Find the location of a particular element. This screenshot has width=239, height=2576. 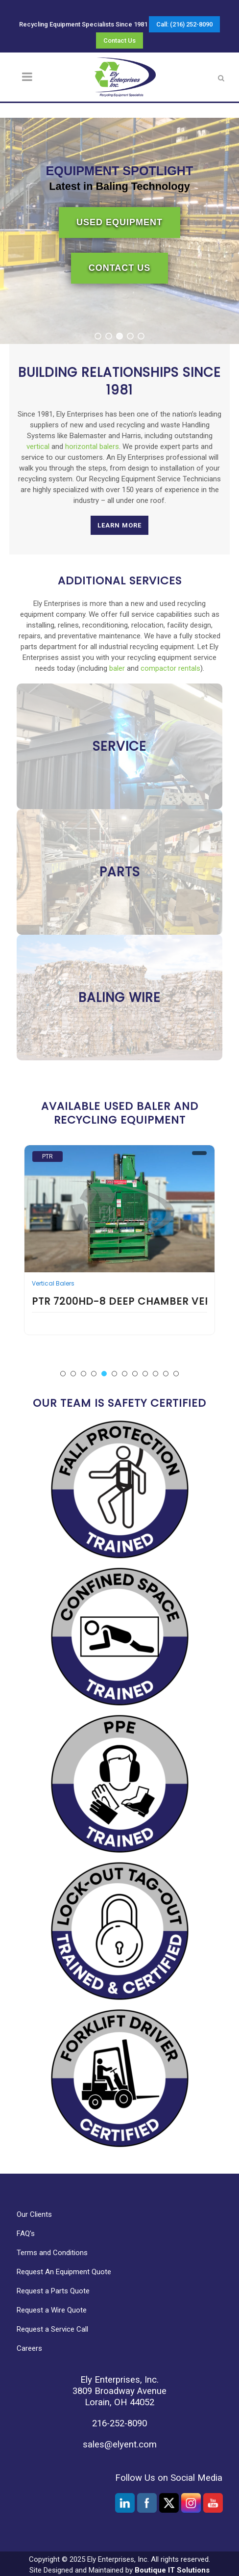

Vertical Balers is located at coordinates (53, 1284).